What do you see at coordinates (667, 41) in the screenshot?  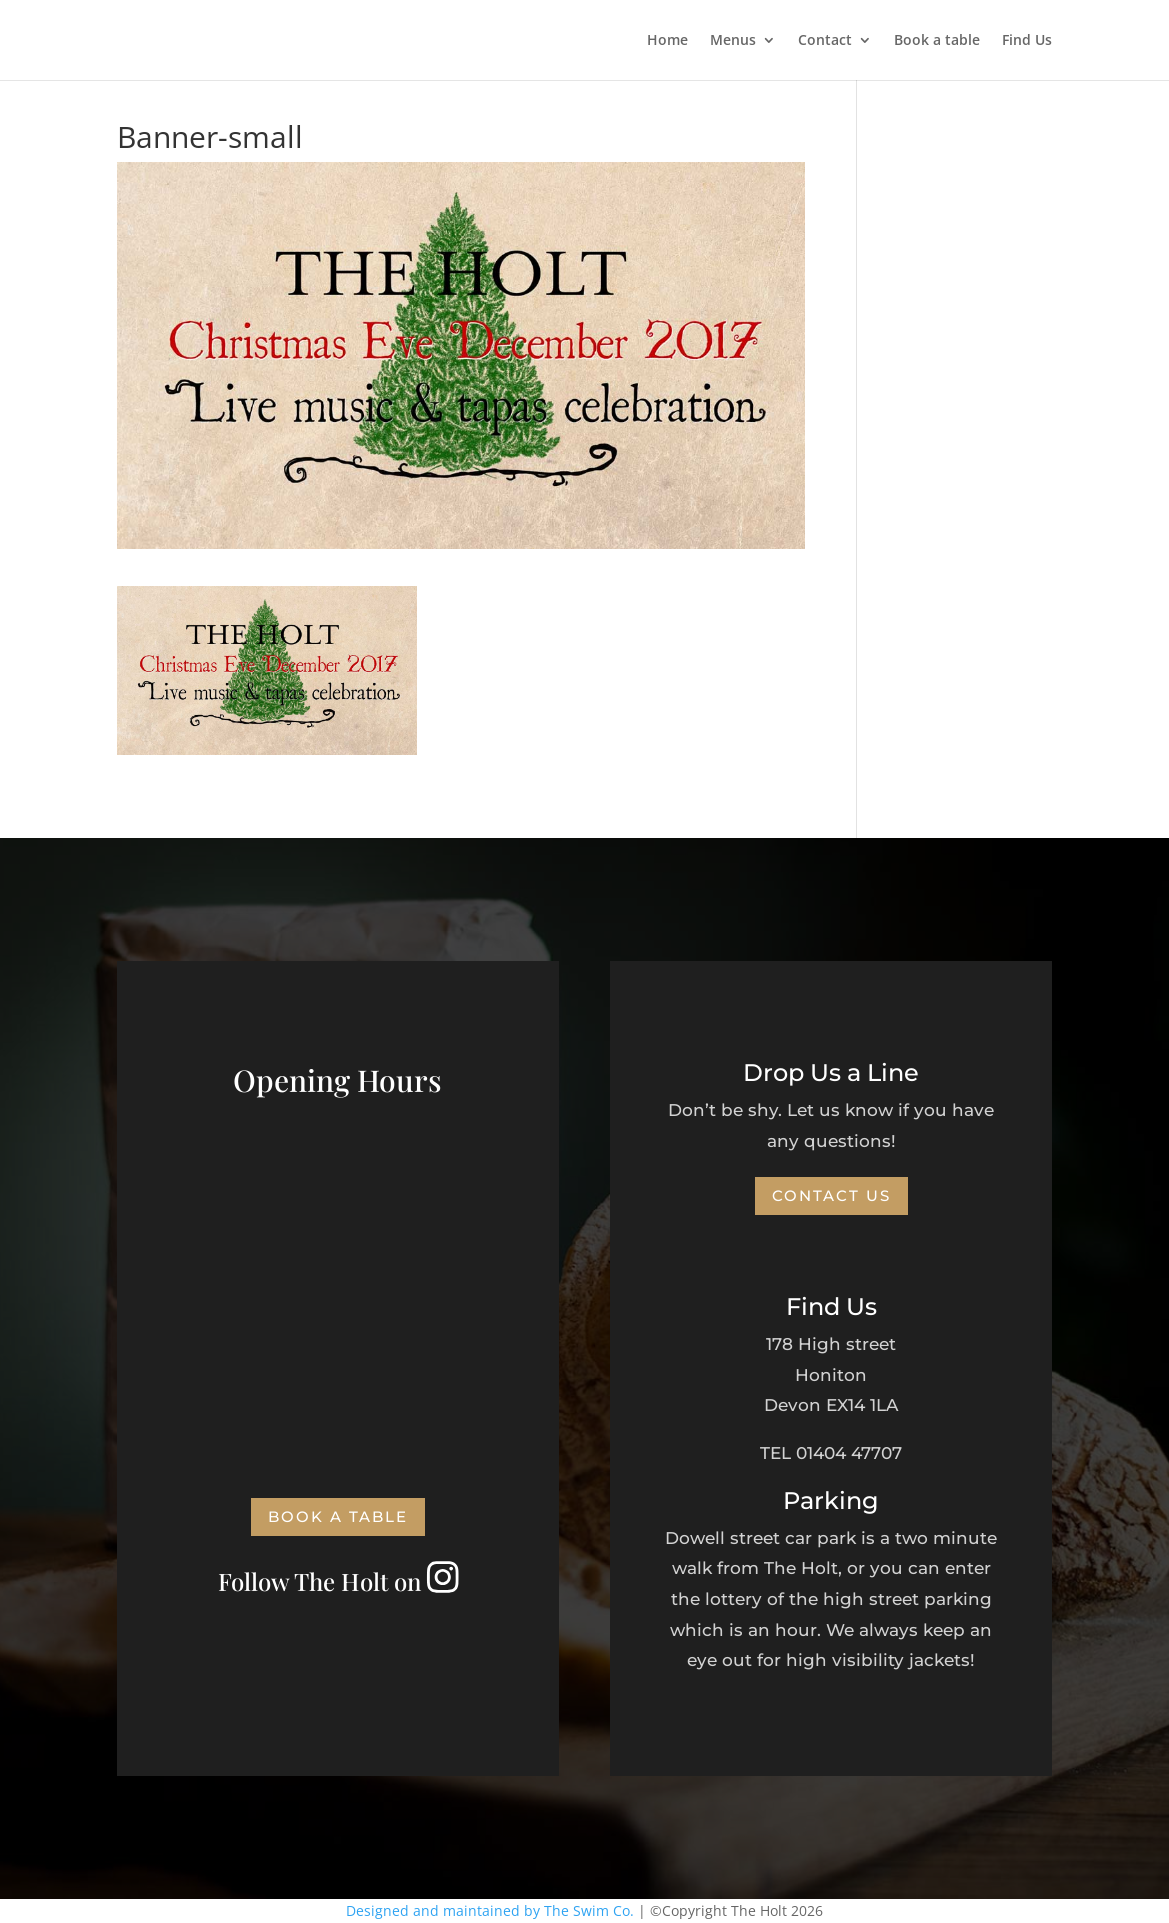 I see `Home` at bounding box center [667, 41].